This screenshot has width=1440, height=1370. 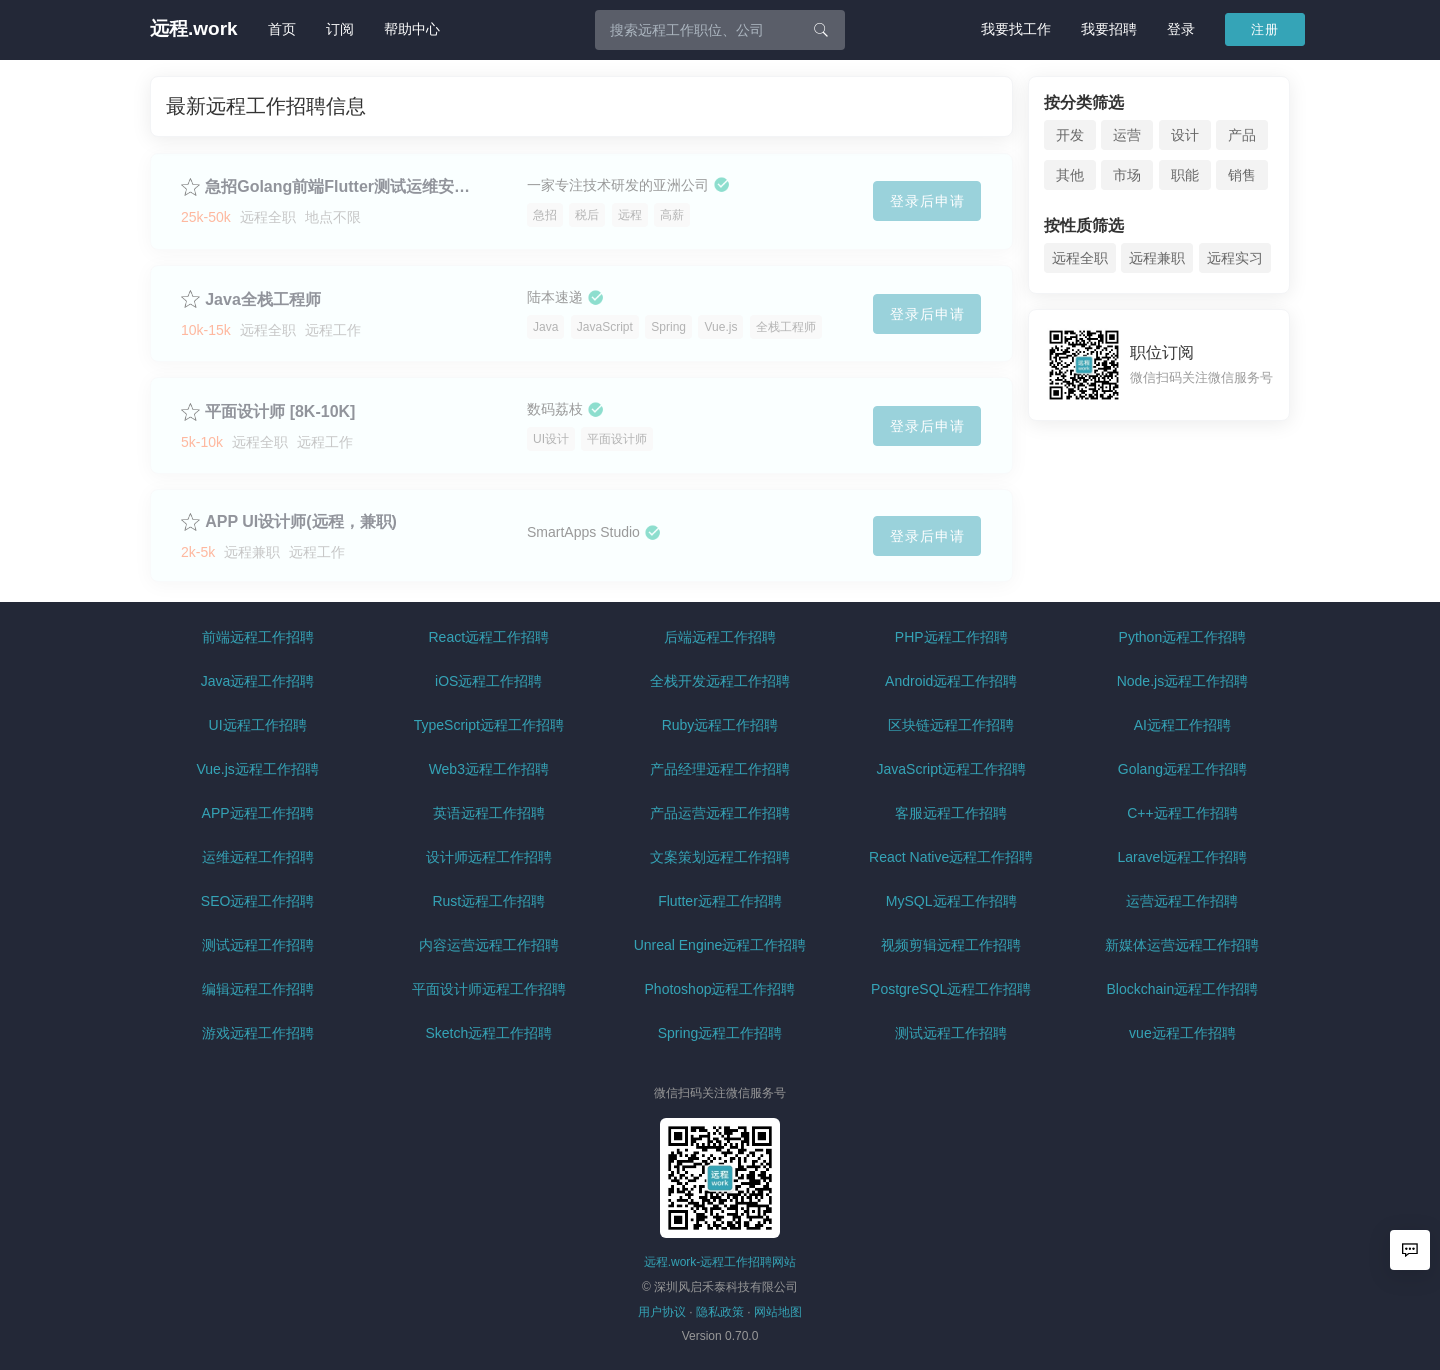 What do you see at coordinates (1182, 901) in the screenshot?
I see `运营远程工作招聘` at bounding box center [1182, 901].